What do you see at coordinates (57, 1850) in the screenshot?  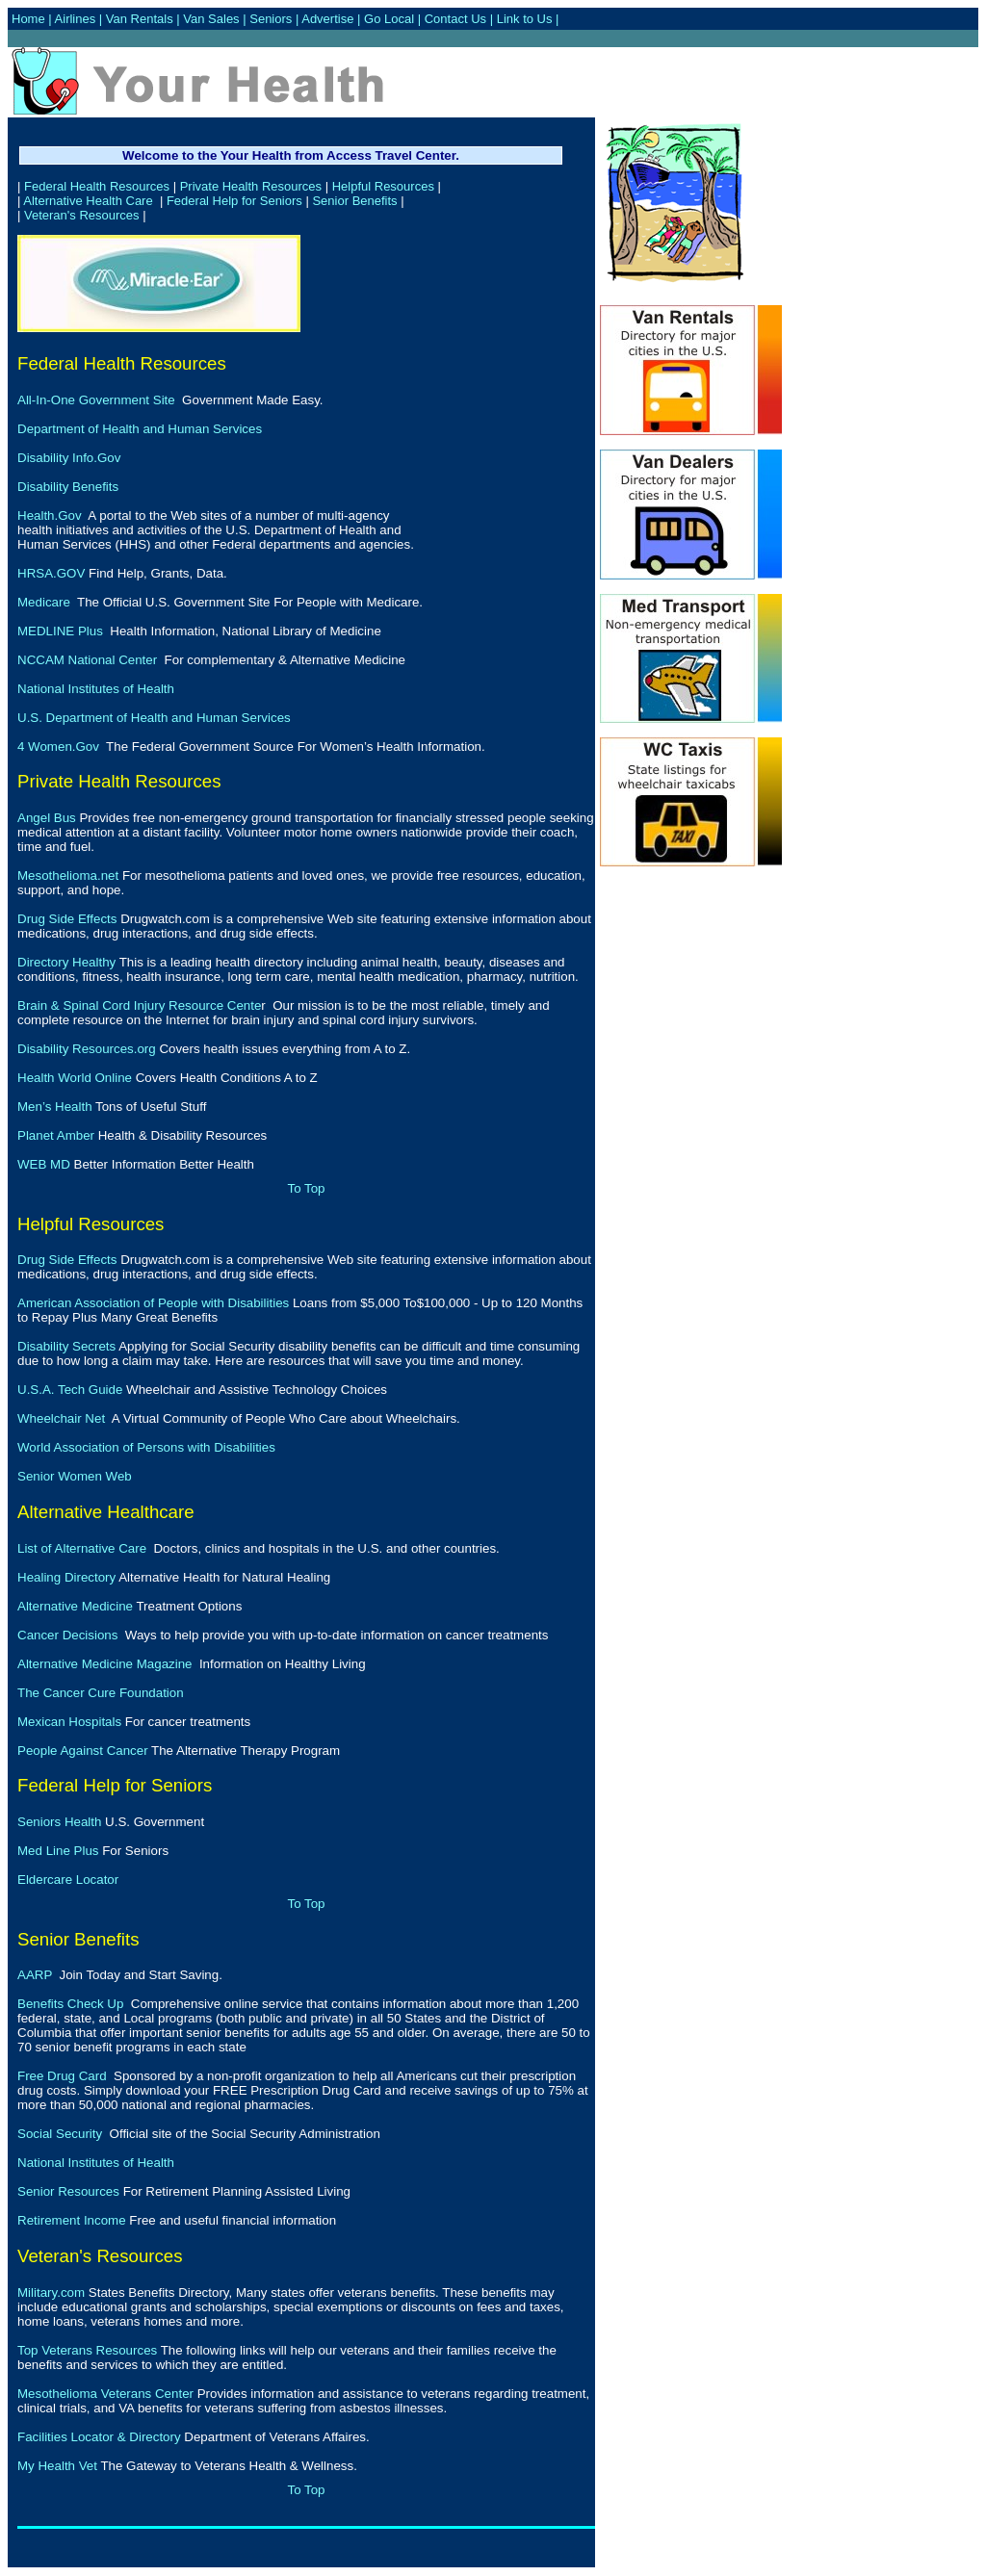 I see `Med Line Plus` at bounding box center [57, 1850].